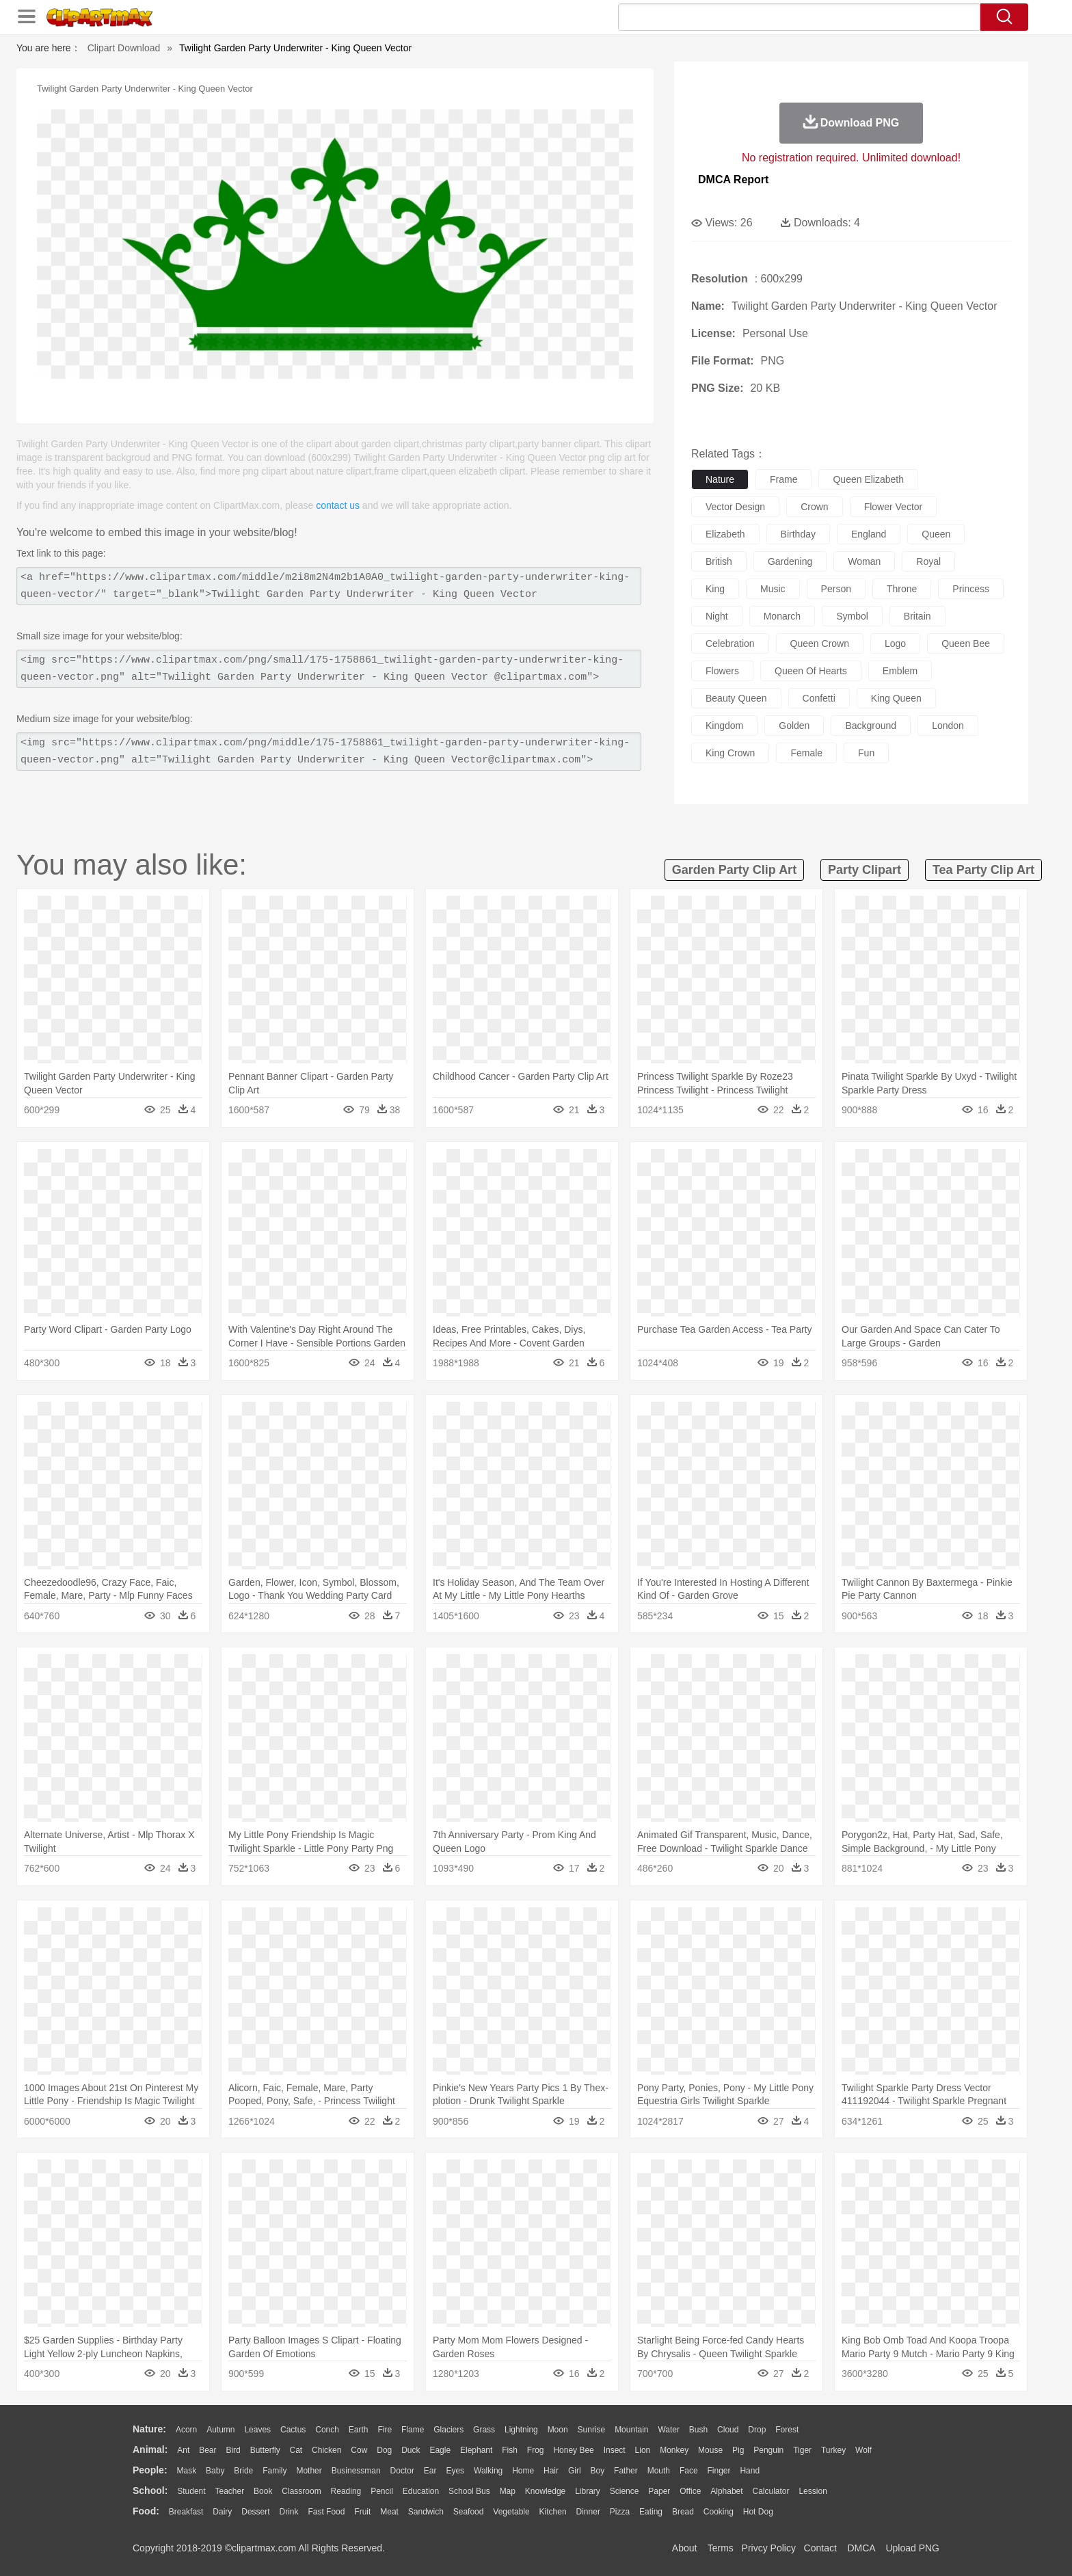 The image size is (1072, 2576). What do you see at coordinates (698, 2429) in the screenshot?
I see `Bush` at bounding box center [698, 2429].